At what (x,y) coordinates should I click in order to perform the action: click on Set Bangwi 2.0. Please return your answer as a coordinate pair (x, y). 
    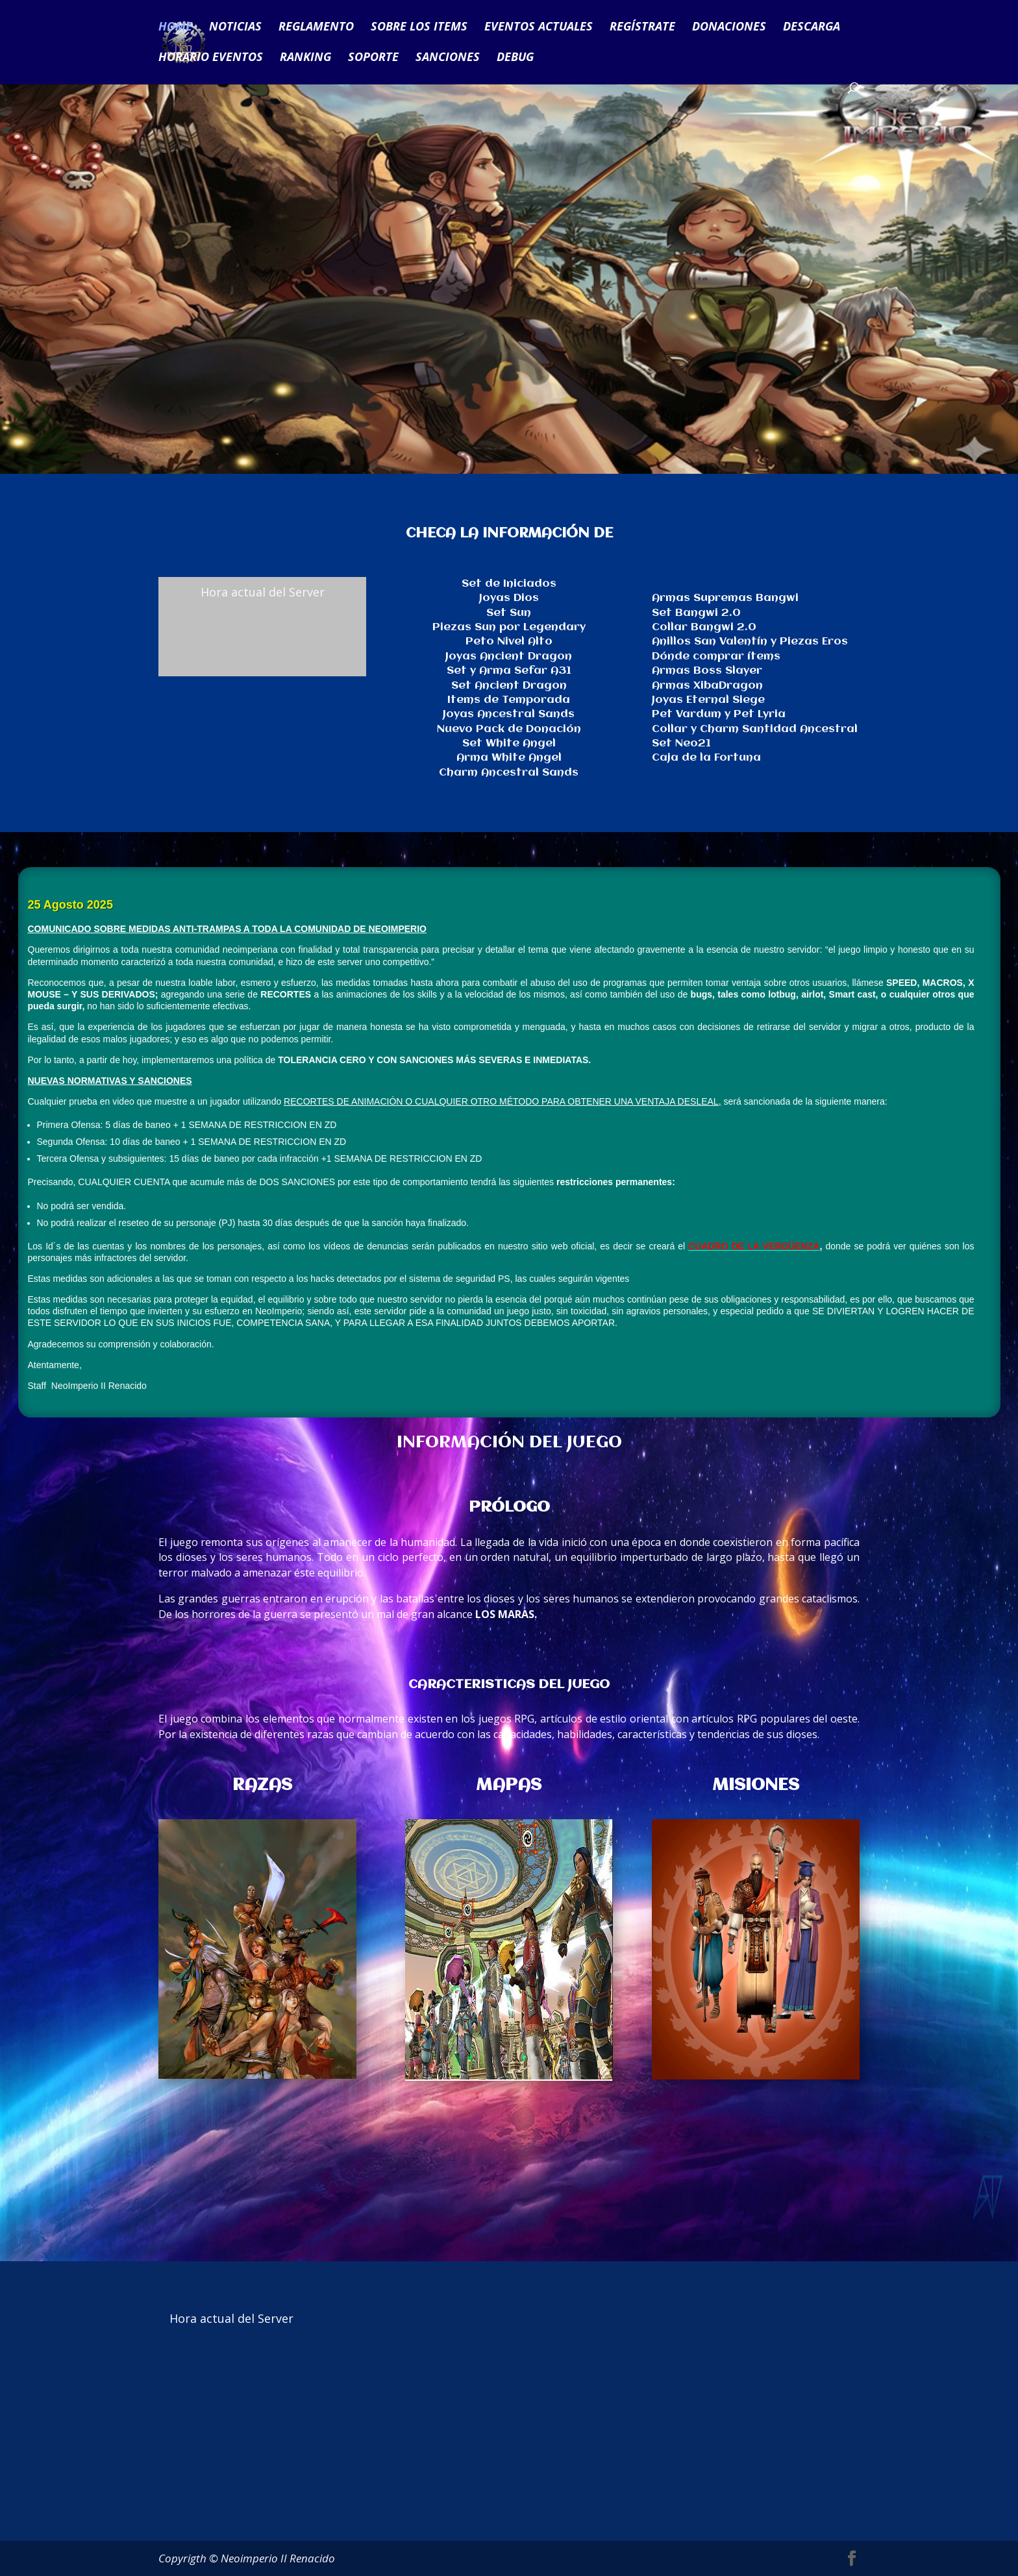
    Looking at the image, I should click on (696, 613).